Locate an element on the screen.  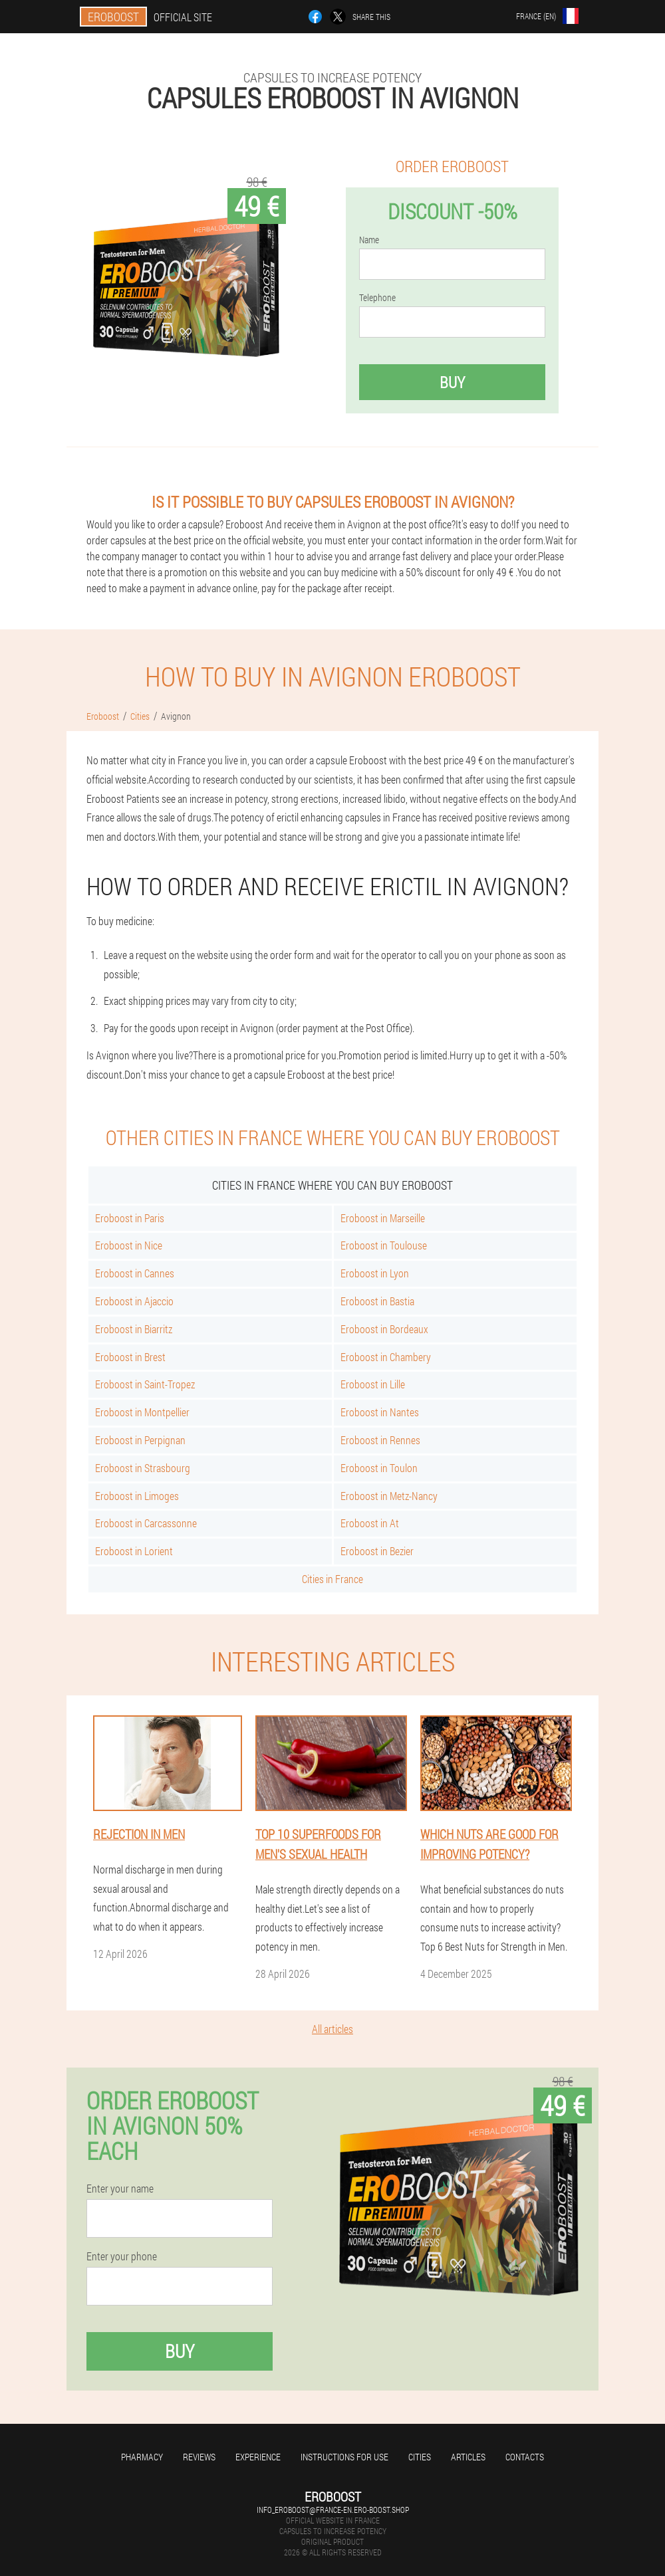
Eroboost in Bordeaux is located at coordinates (384, 1329).